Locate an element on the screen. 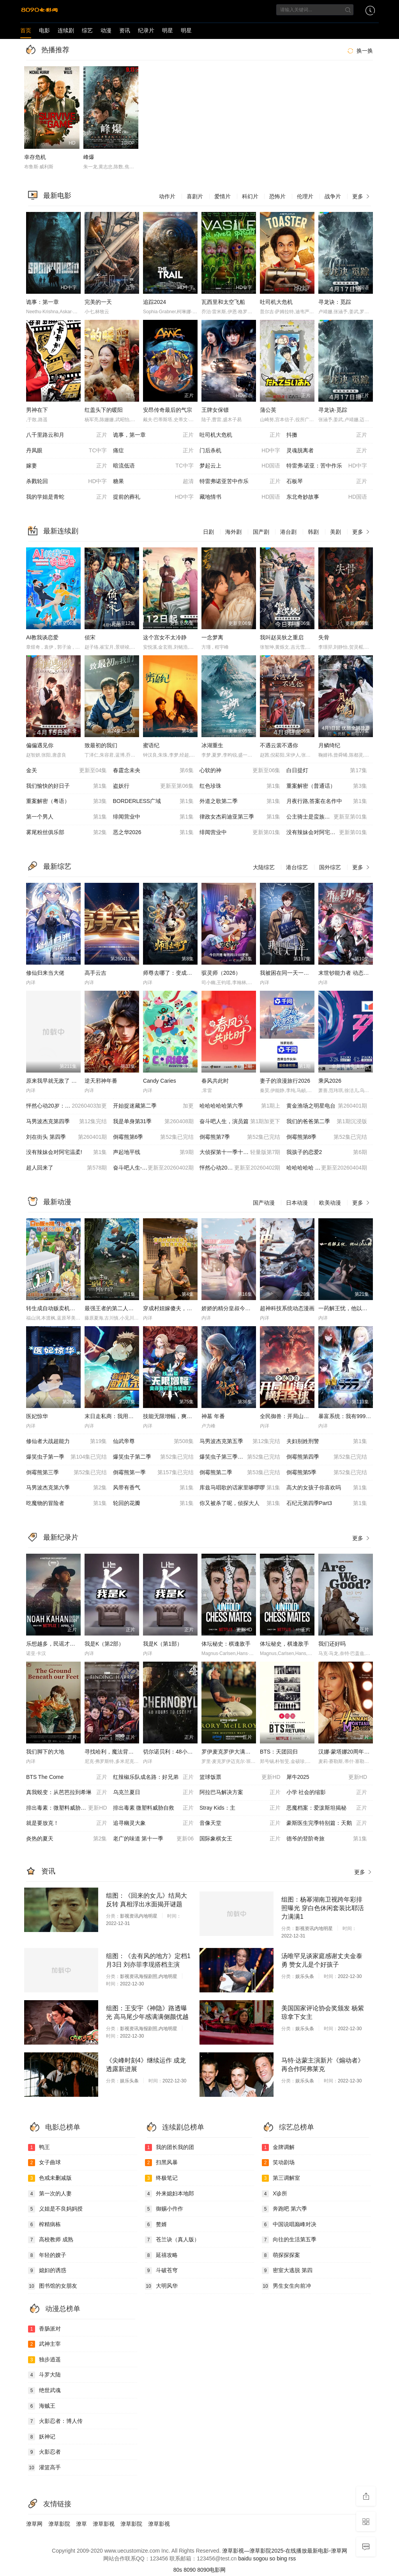 The image size is (399, 2576). 我是单身第31季 is located at coordinates (153, 1122).